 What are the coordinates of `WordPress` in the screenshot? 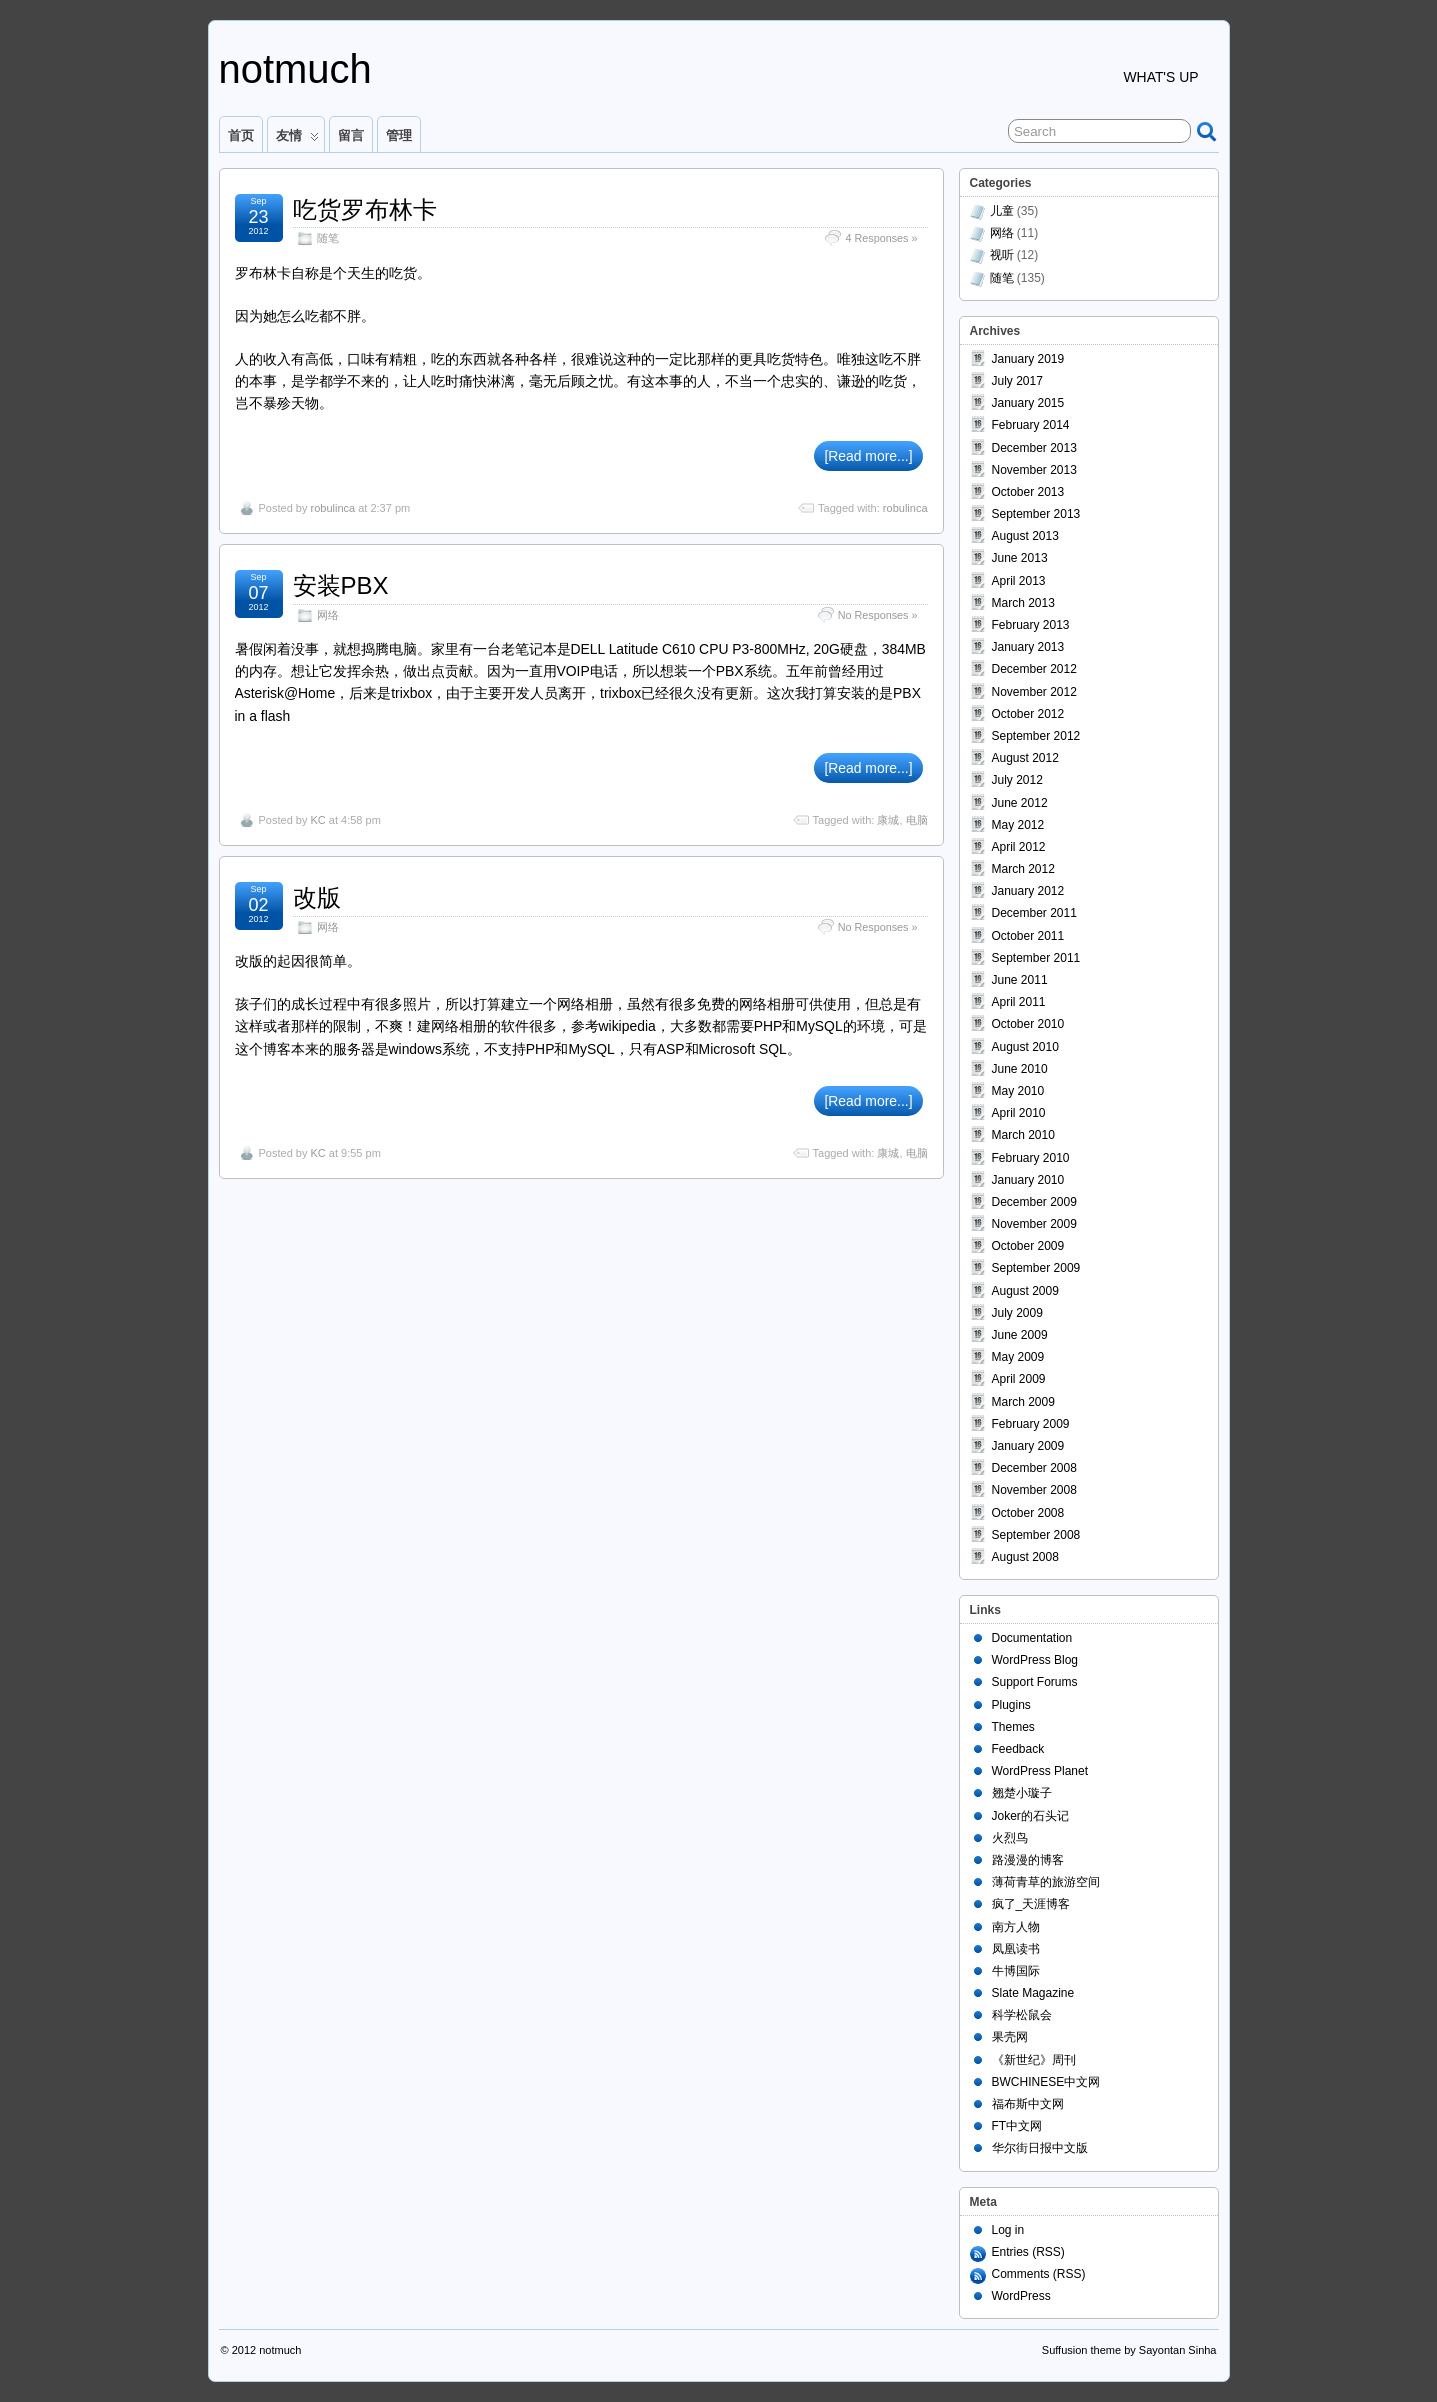 It's located at (1021, 2296).